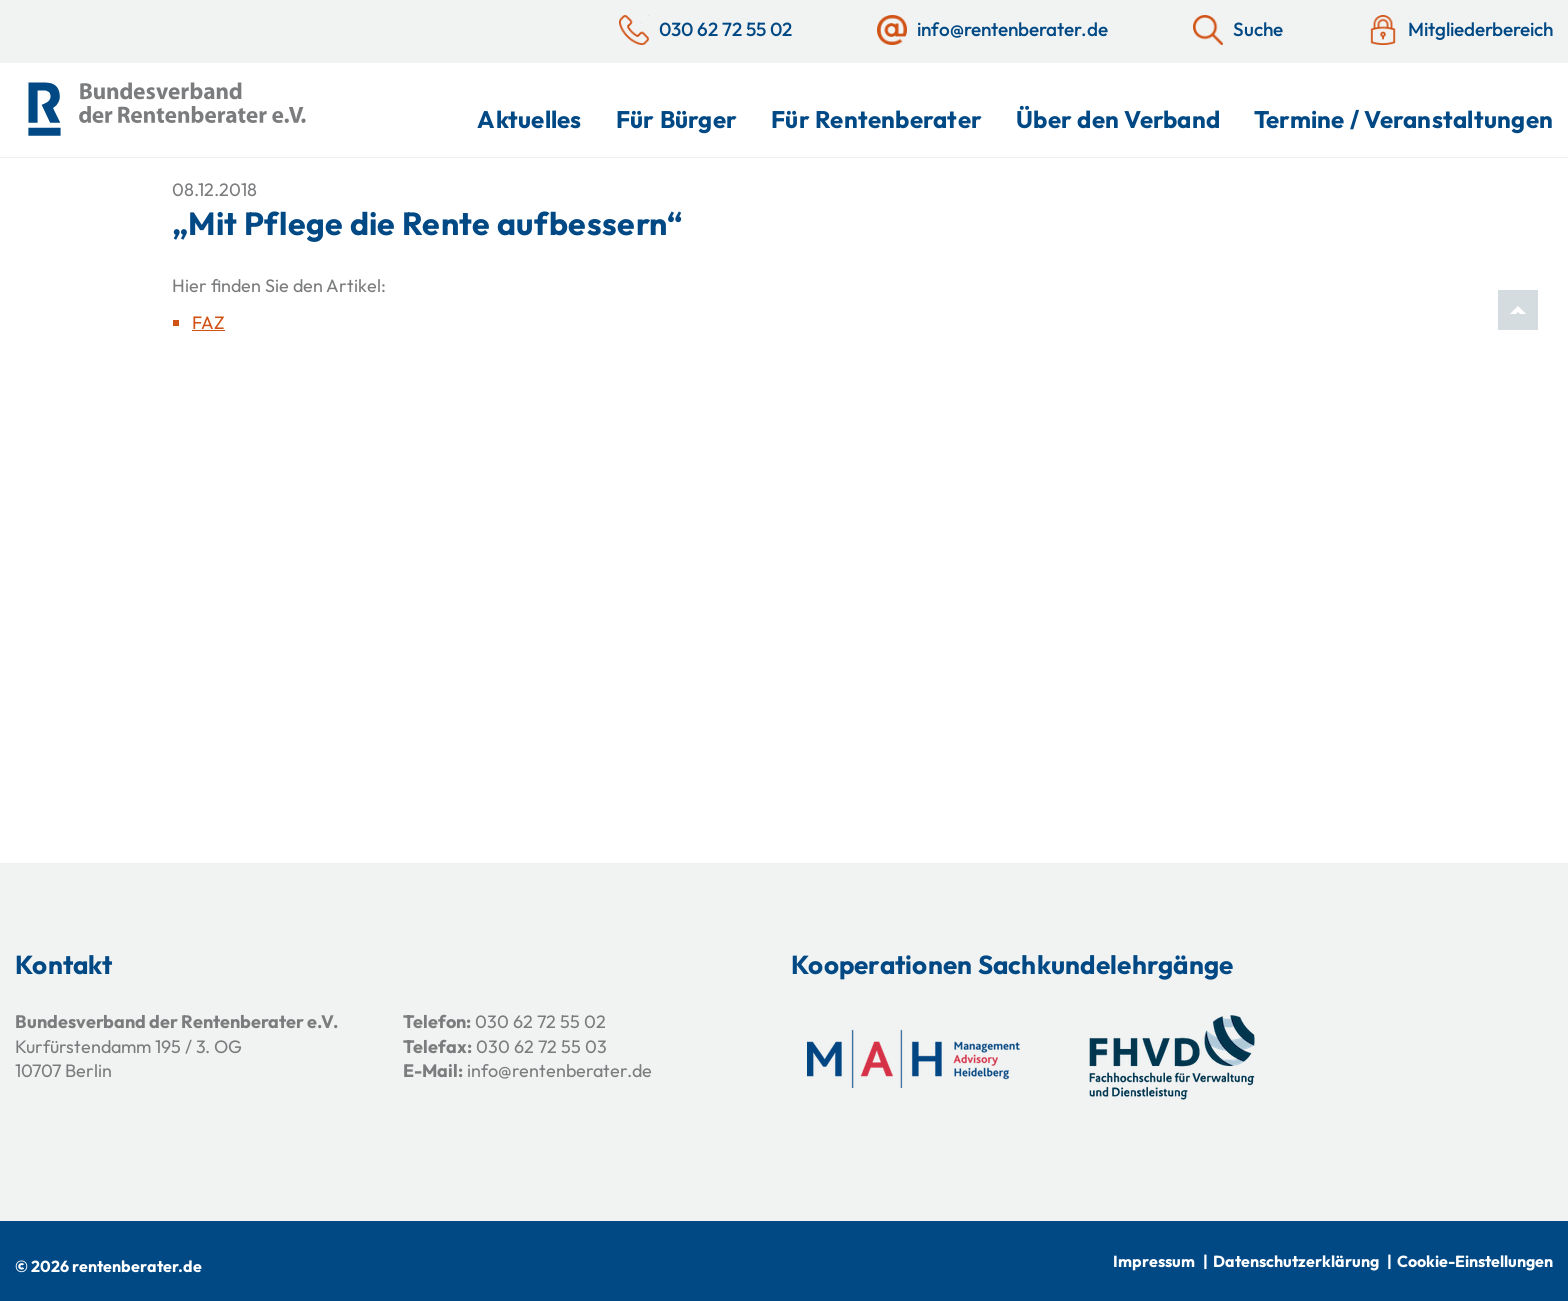  What do you see at coordinates (1403, 119) in the screenshot?
I see `Termine / Veranstaltungen` at bounding box center [1403, 119].